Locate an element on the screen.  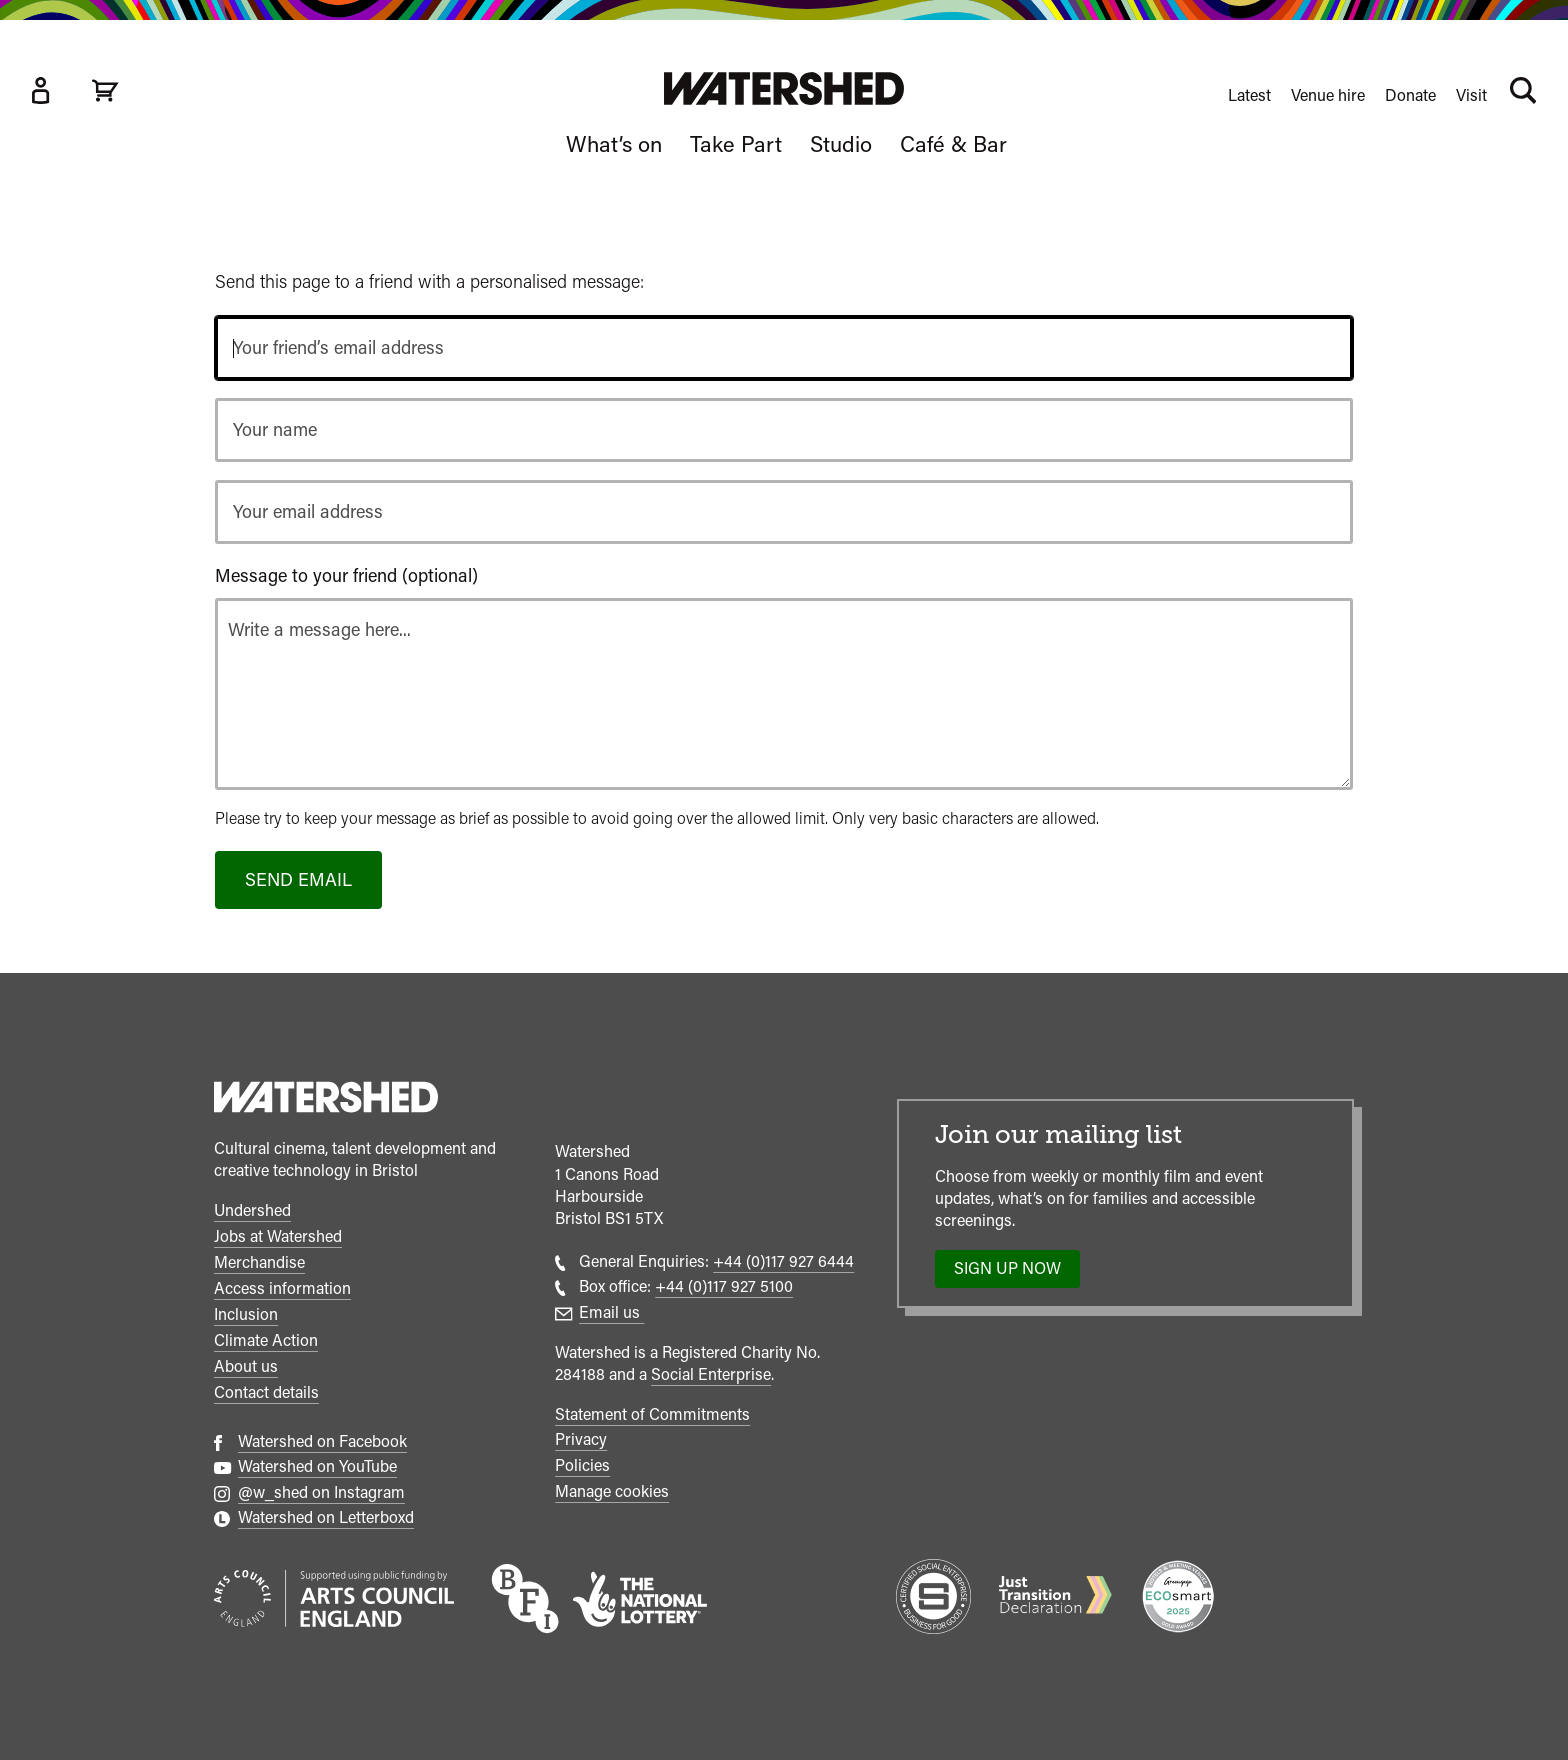
Social Enterprise is located at coordinates (711, 1374).